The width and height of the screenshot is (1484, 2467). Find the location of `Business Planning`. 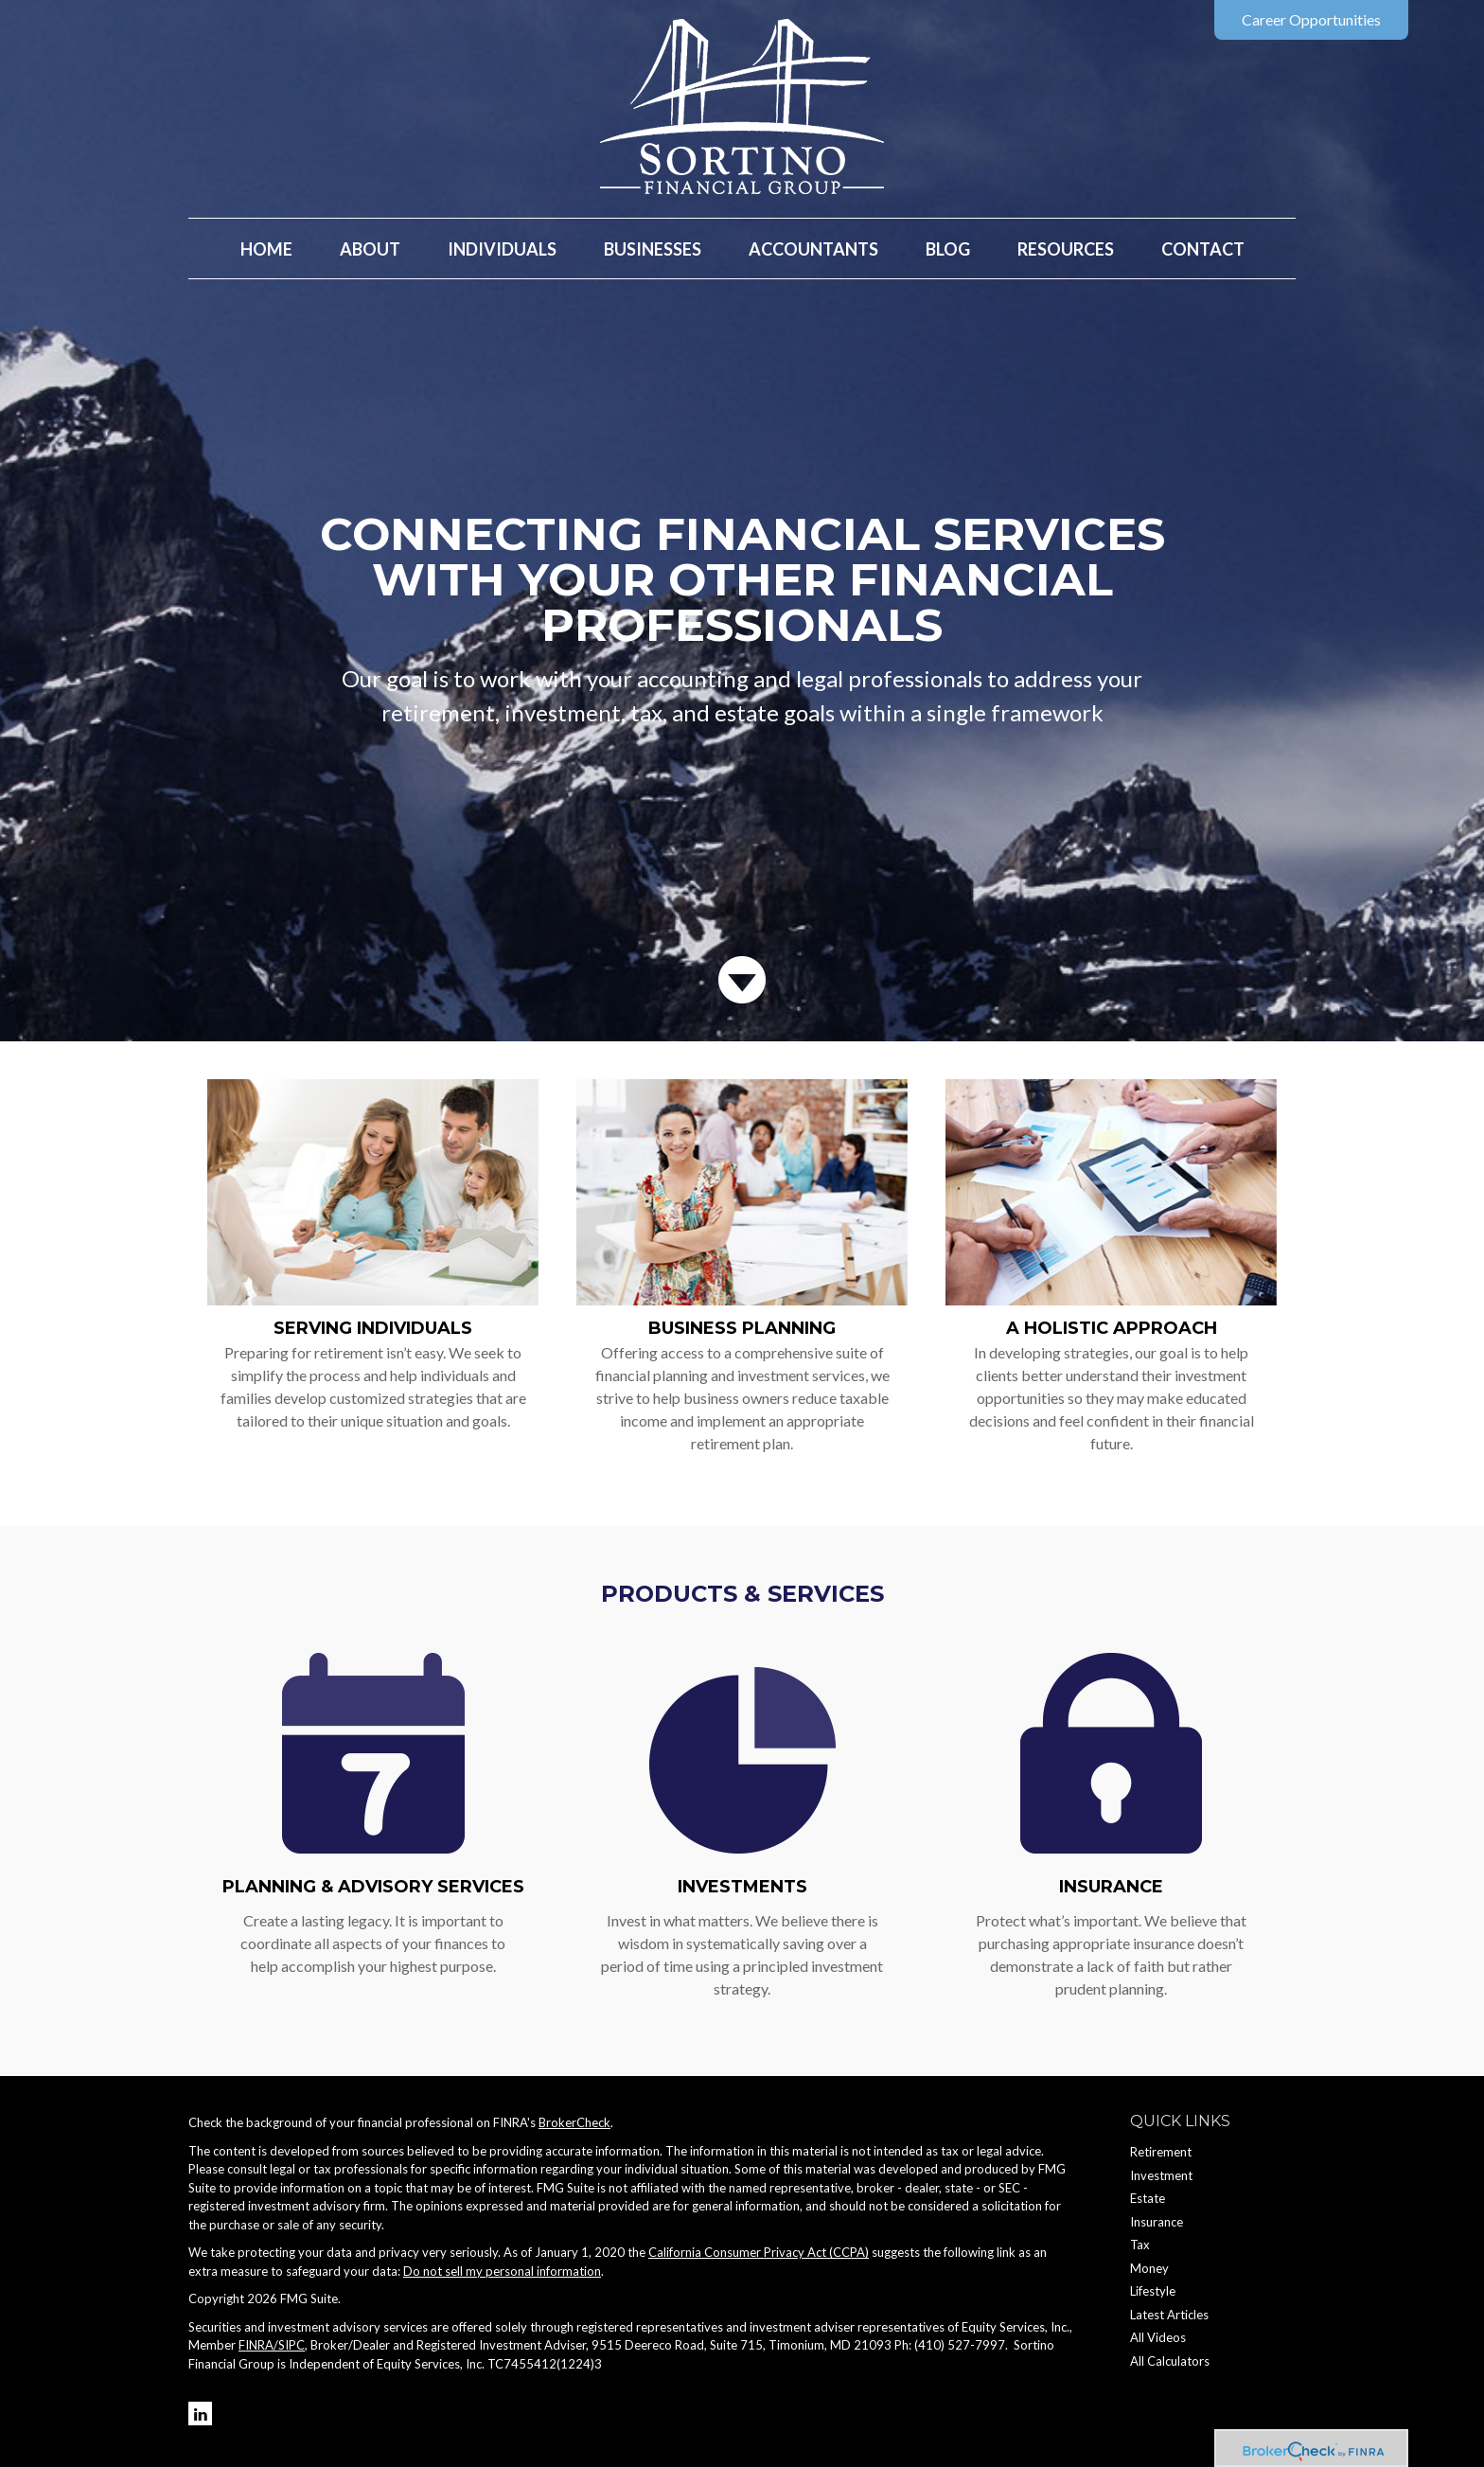

Business Planning is located at coordinates (742, 1328).